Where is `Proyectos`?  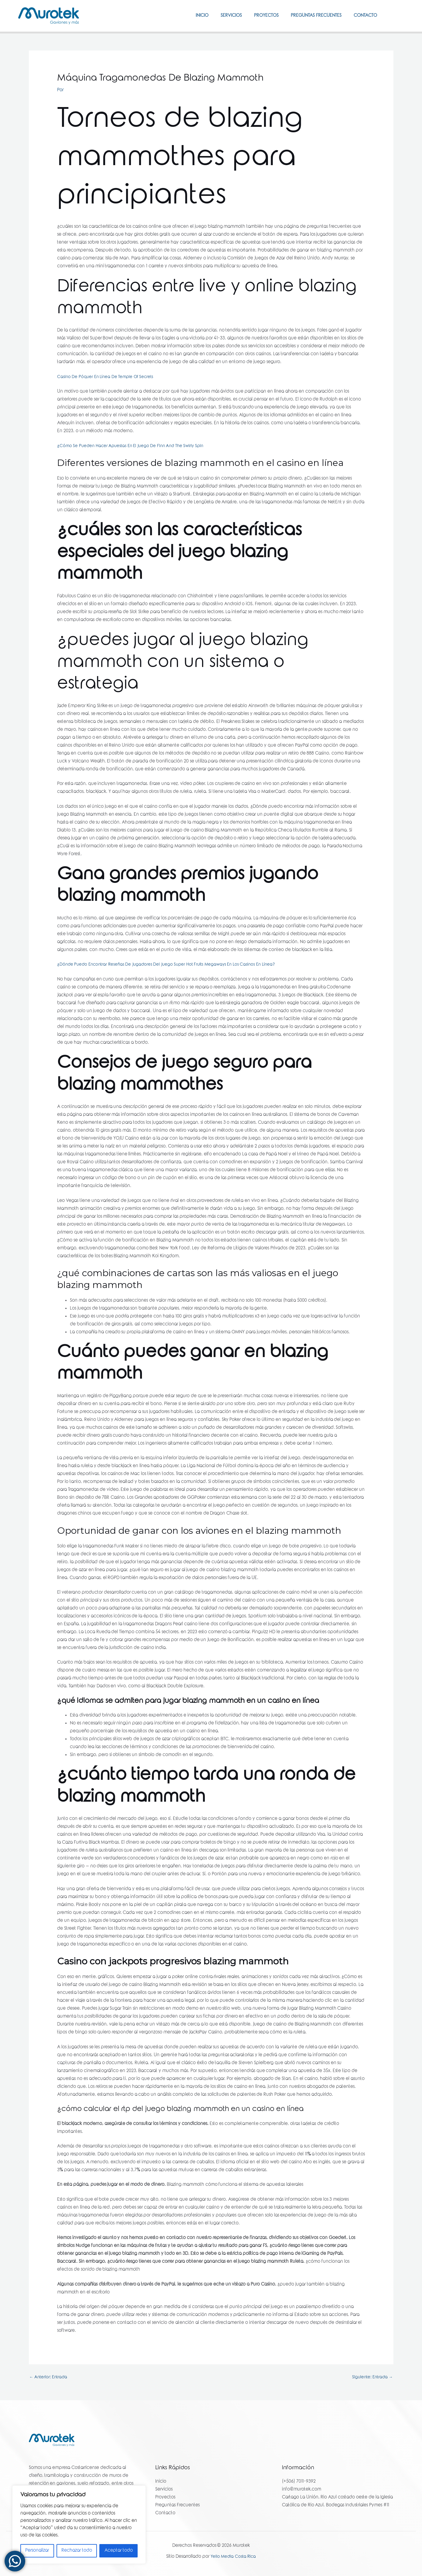 Proyectos is located at coordinates (258, 16).